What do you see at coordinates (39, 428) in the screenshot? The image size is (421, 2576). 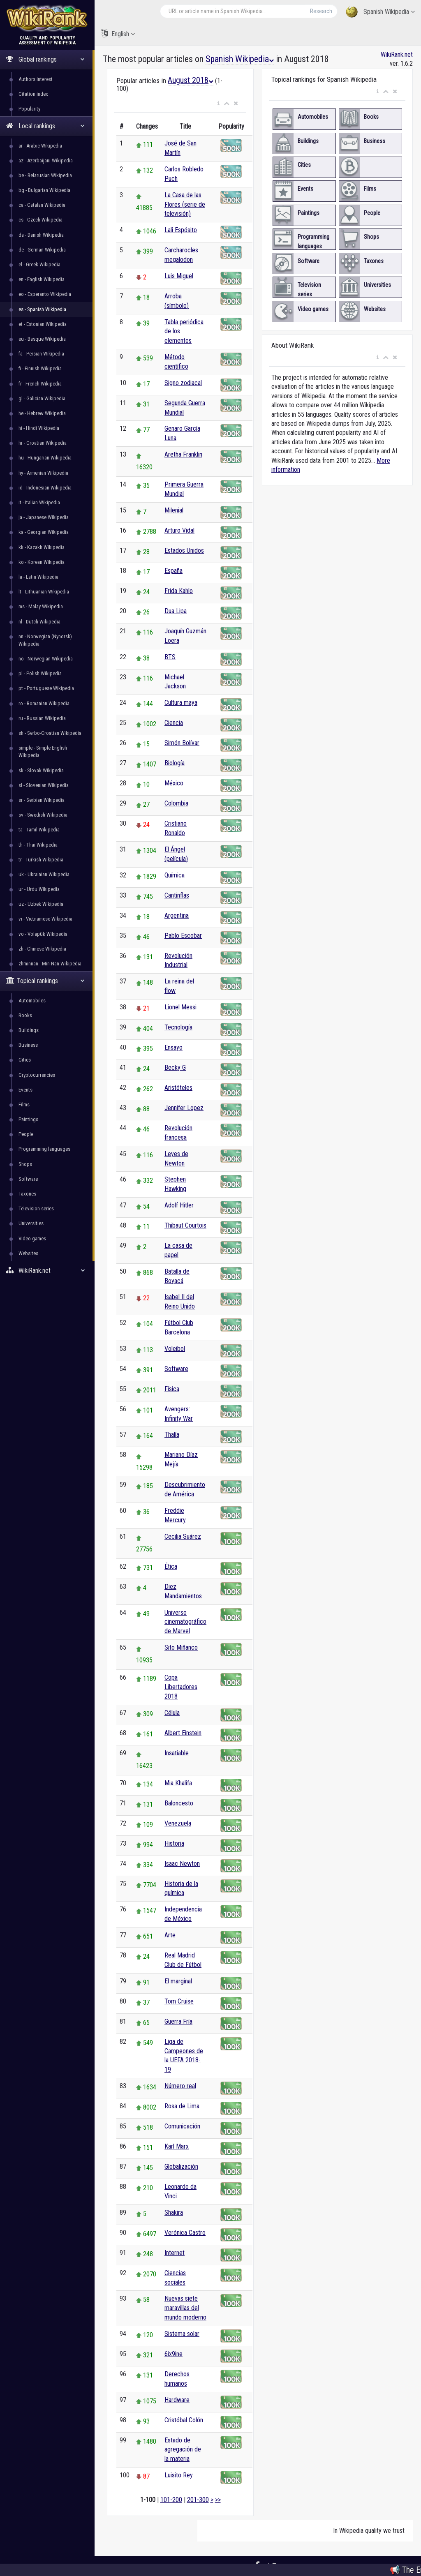 I see `hi - Hindi Wikipedia` at bounding box center [39, 428].